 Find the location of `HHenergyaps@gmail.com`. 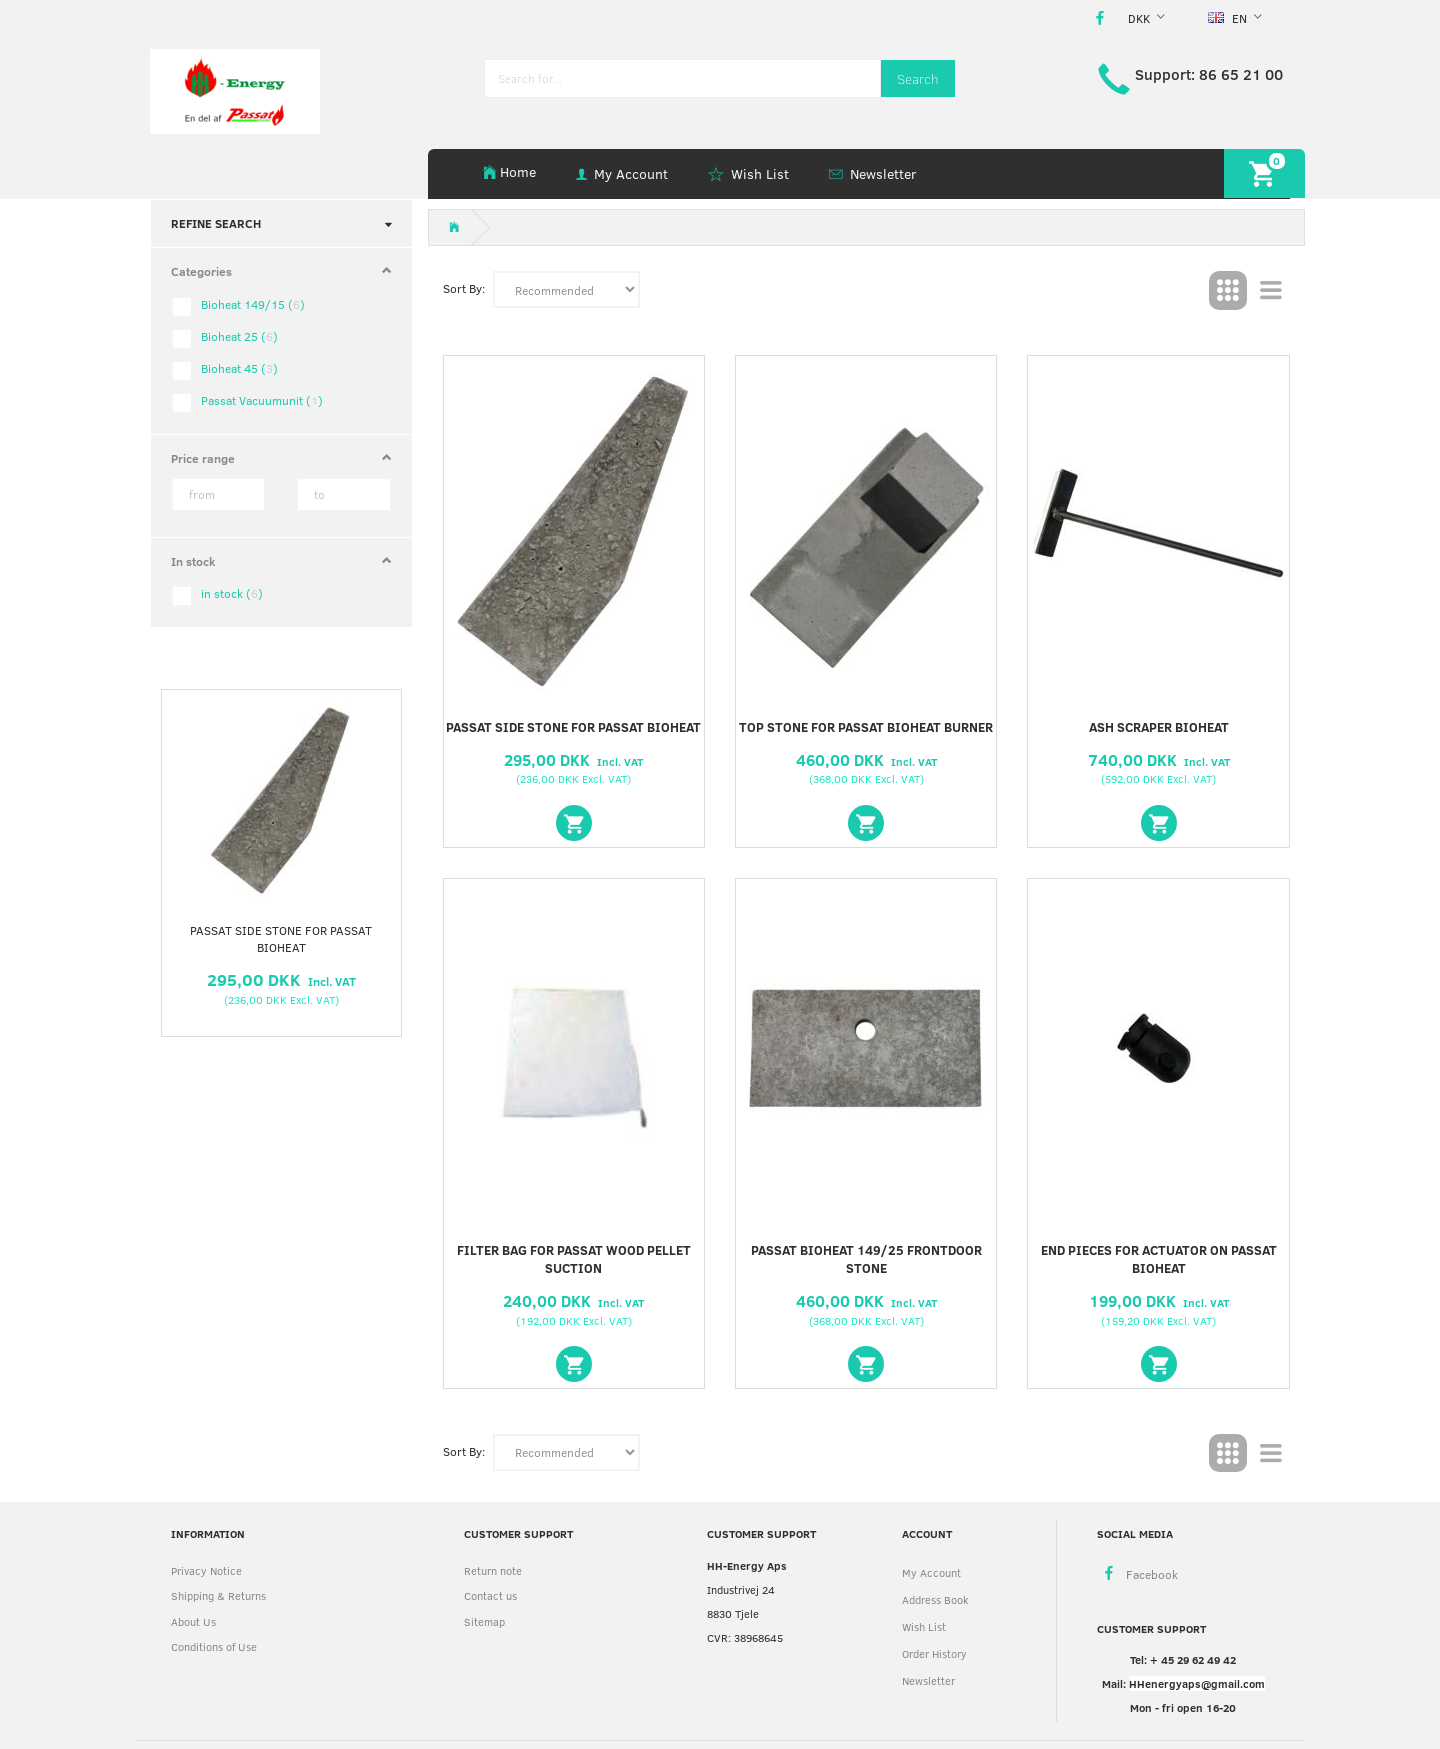

HHenergyaps@gmail.com is located at coordinates (1197, 1683).